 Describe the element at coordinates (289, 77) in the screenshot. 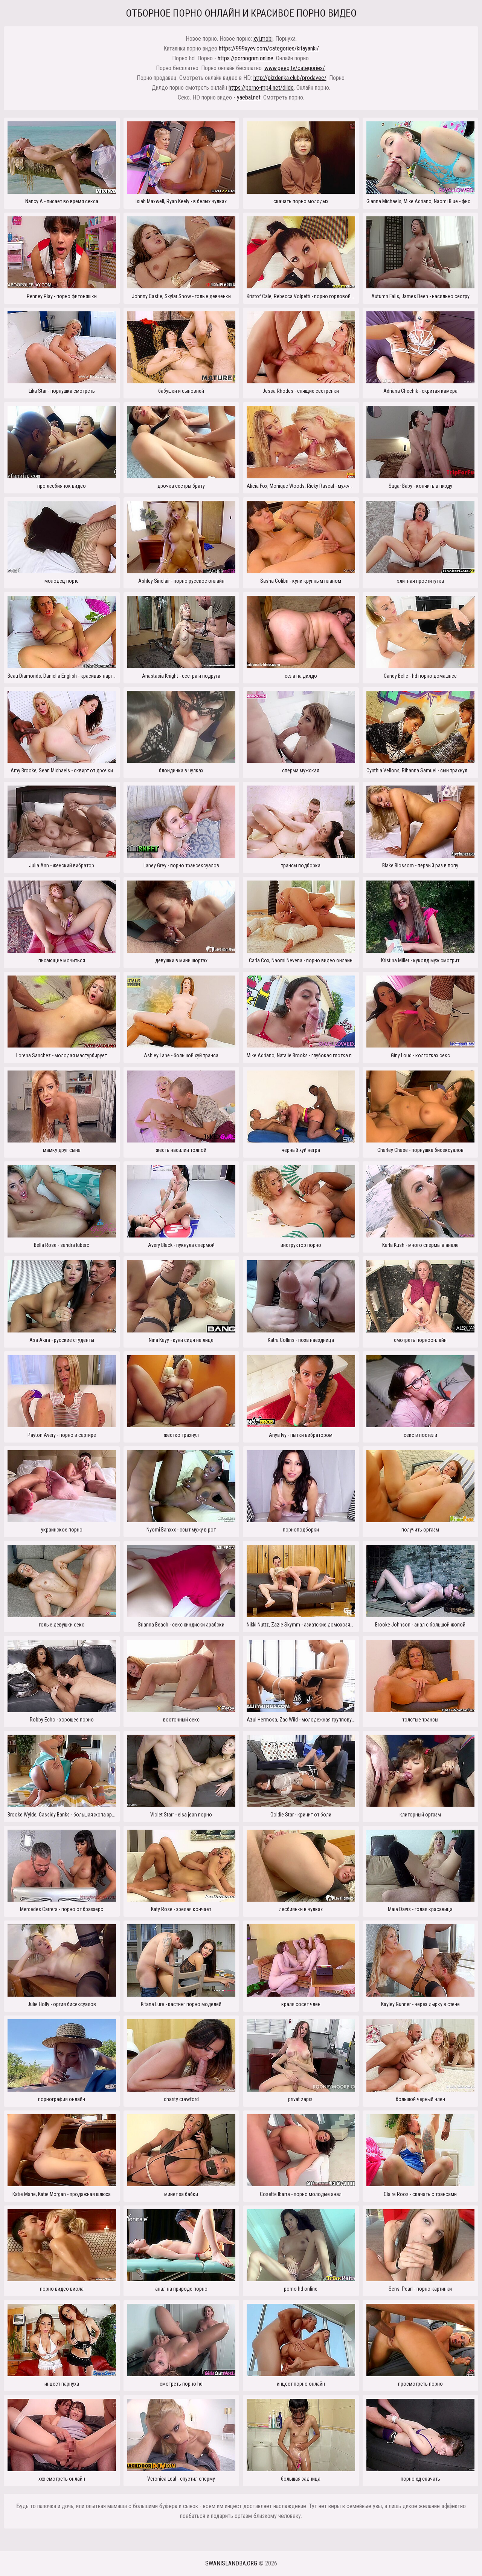

I see `http://pizdenka.club/prodavec/` at that location.